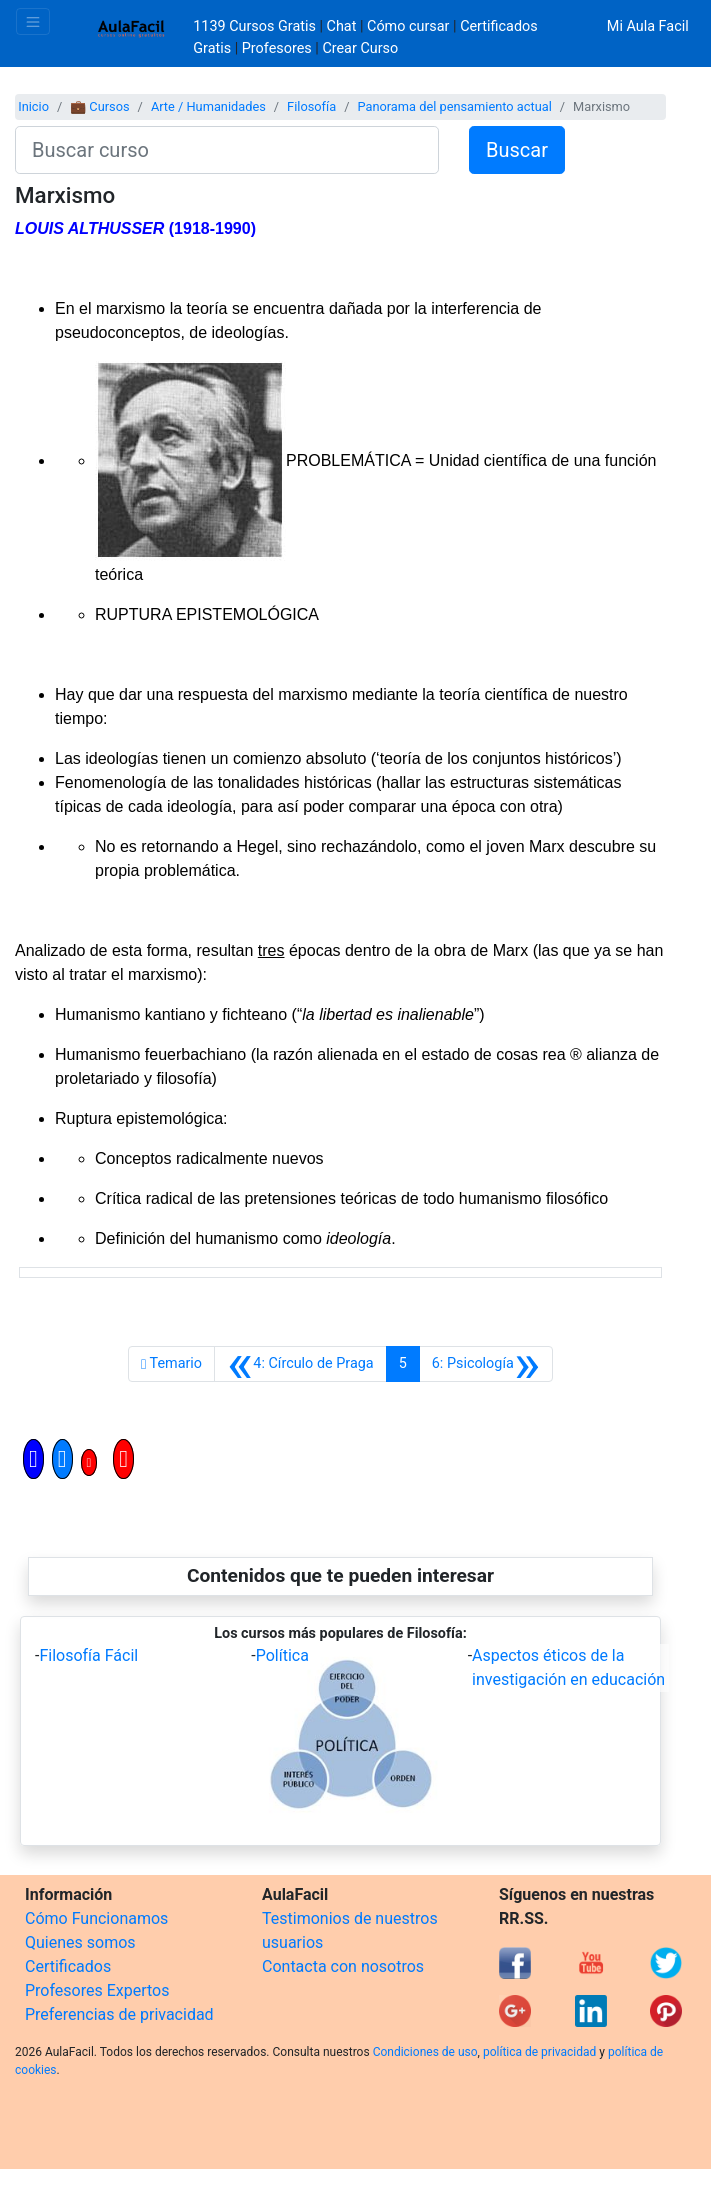  What do you see at coordinates (33, 21) in the screenshot?
I see `[Toggle navigation]` at bounding box center [33, 21].